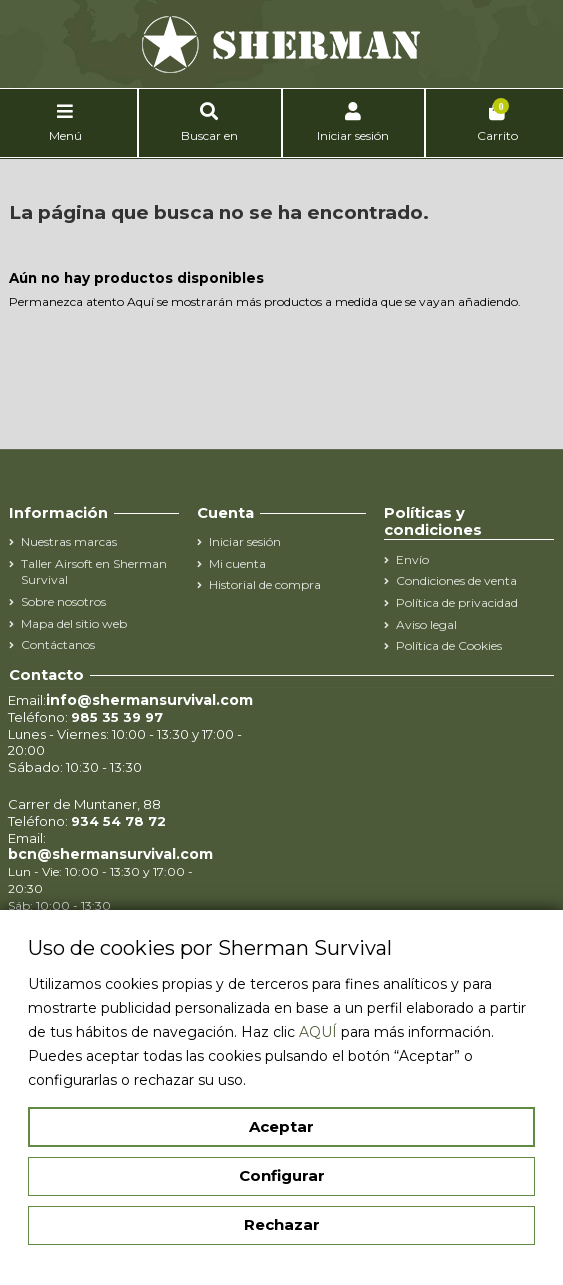 Image resolution: width=563 pixels, height=1285 pixels. What do you see at coordinates (412, 559) in the screenshot?
I see `Envío` at bounding box center [412, 559].